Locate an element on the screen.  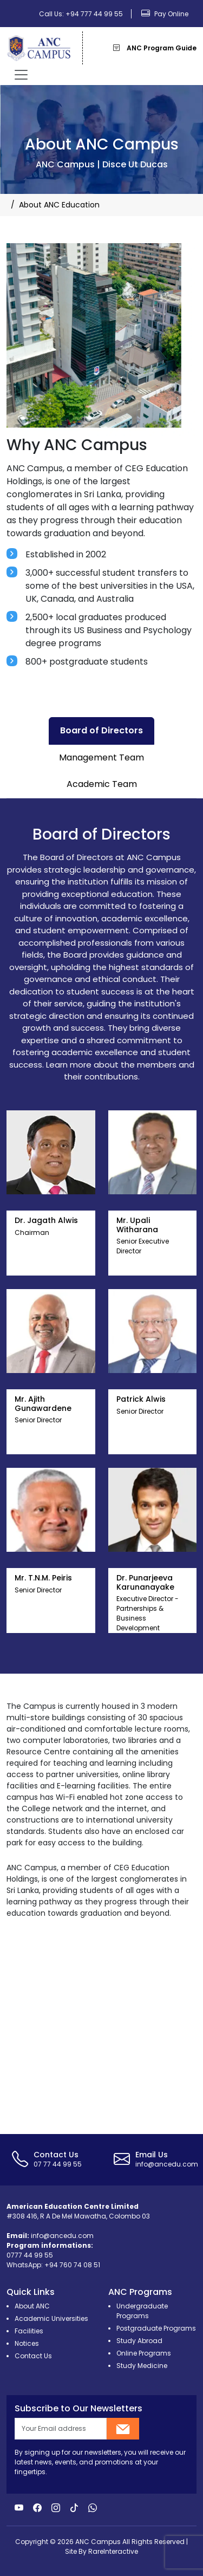
About ANC is located at coordinates (32, 2306).